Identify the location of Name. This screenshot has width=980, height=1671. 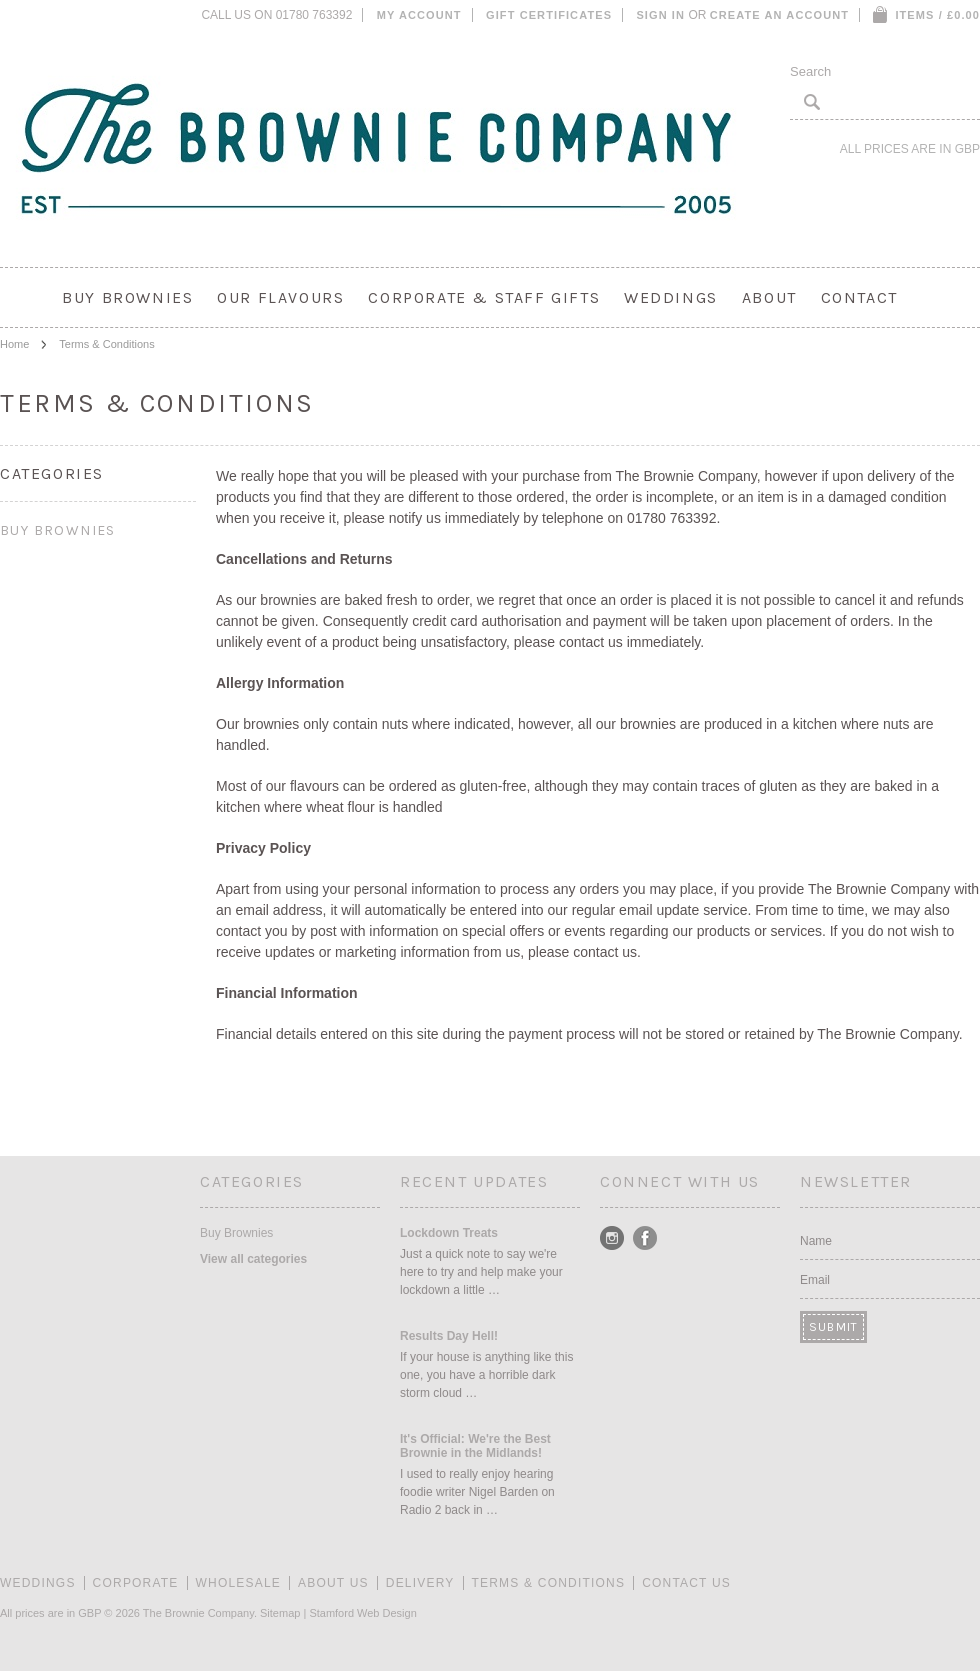
(816, 1241).